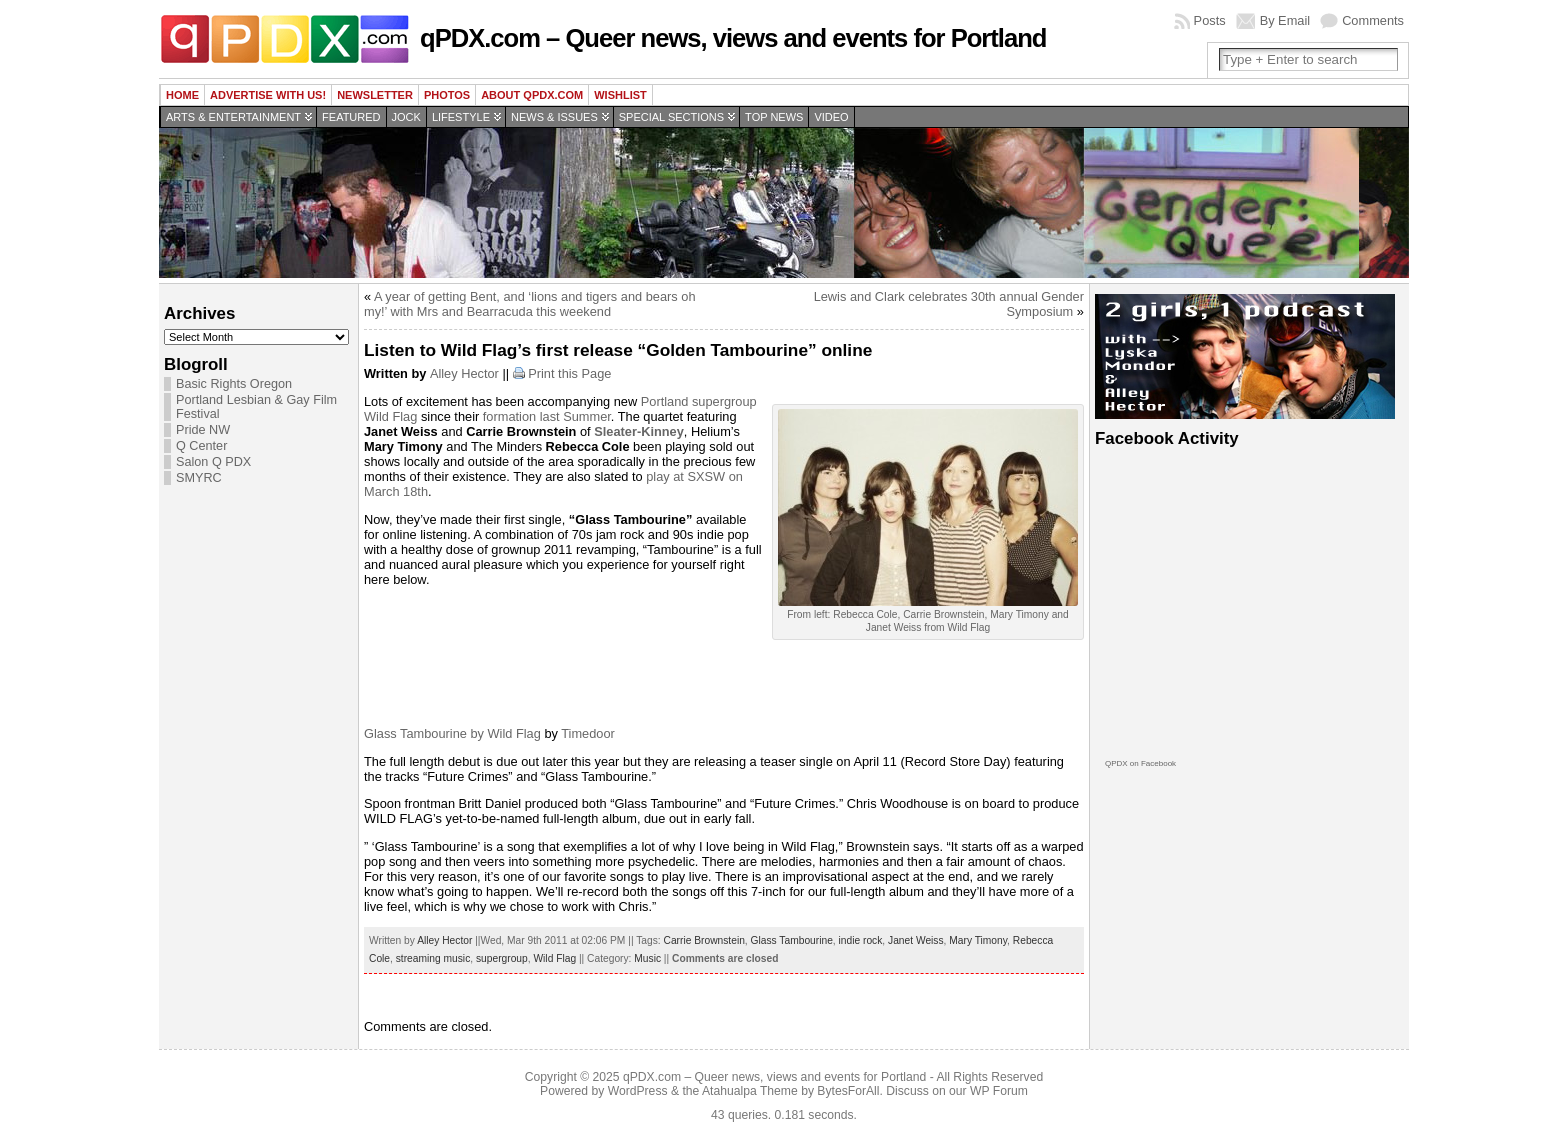 The height and width of the screenshot is (1142, 1568). Describe the element at coordinates (452, 733) in the screenshot. I see `Glass Tambourine by Wild Flag` at that location.